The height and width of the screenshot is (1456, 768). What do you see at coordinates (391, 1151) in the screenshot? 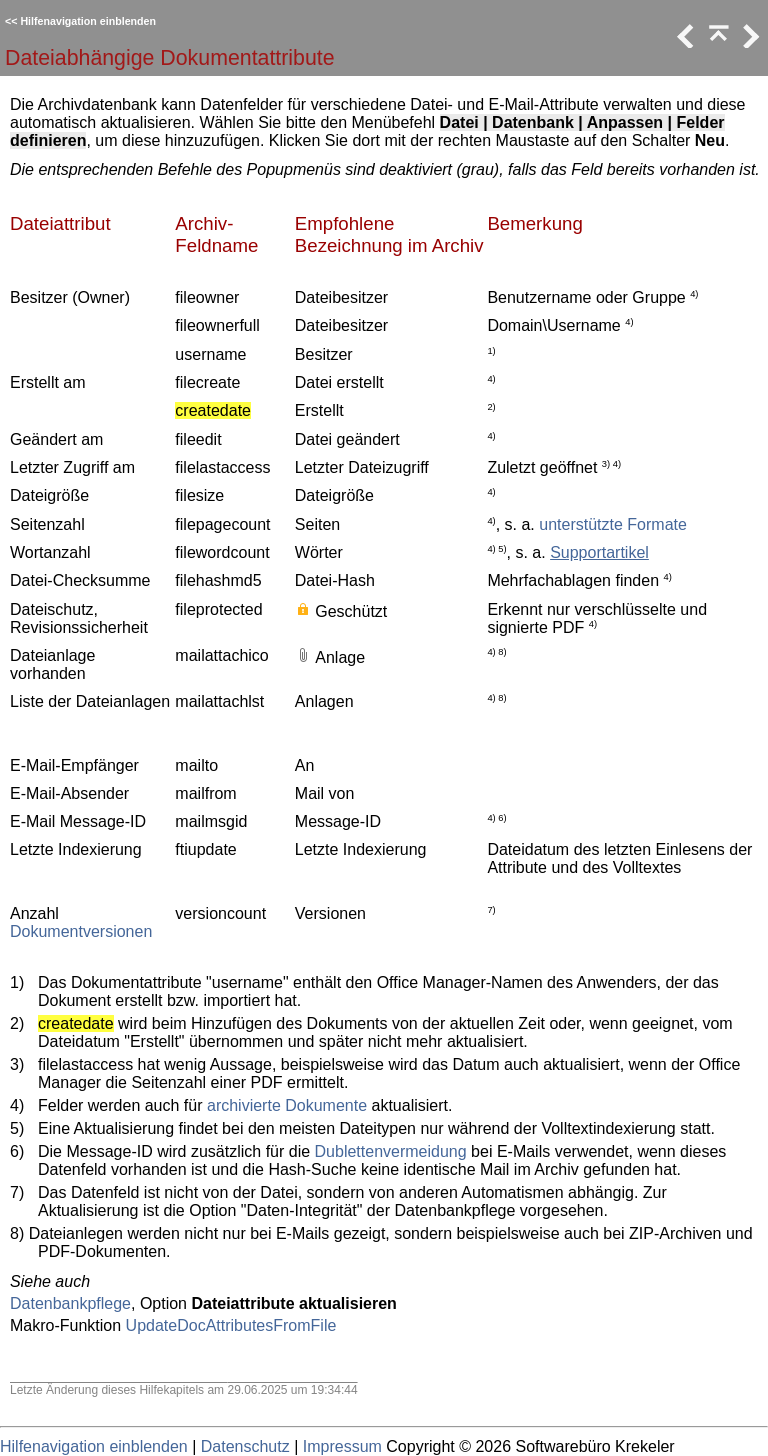
I see `Dublettenvermeidung` at bounding box center [391, 1151].